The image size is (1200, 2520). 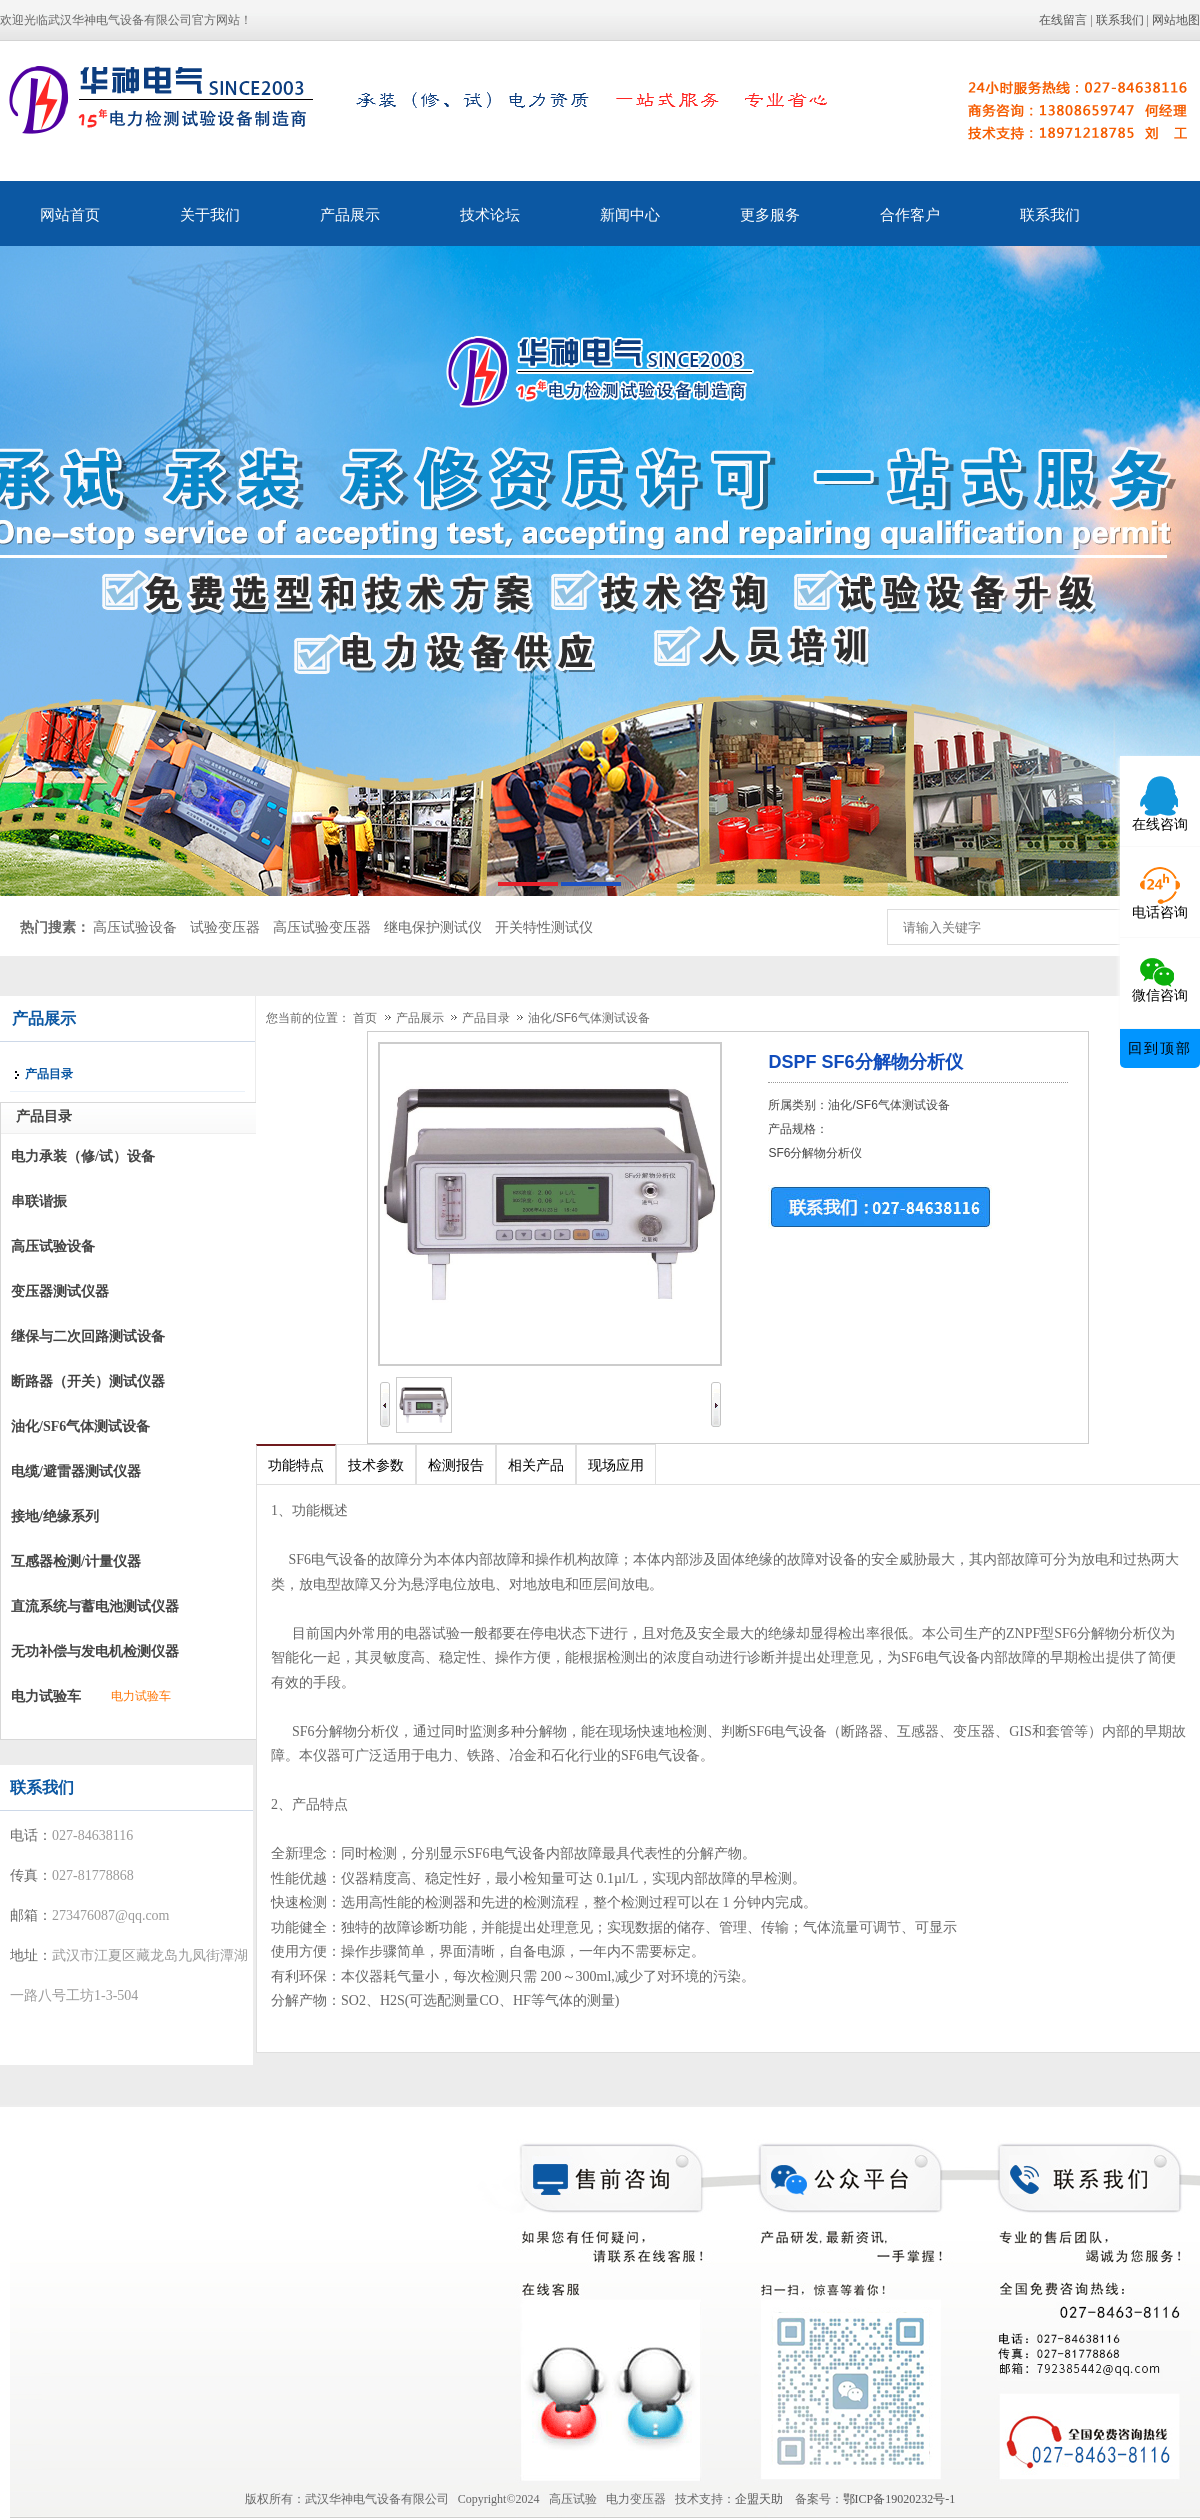 What do you see at coordinates (544, 927) in the screenshot?
I see `开关特性测试仪` at bounding box center [544, 927].